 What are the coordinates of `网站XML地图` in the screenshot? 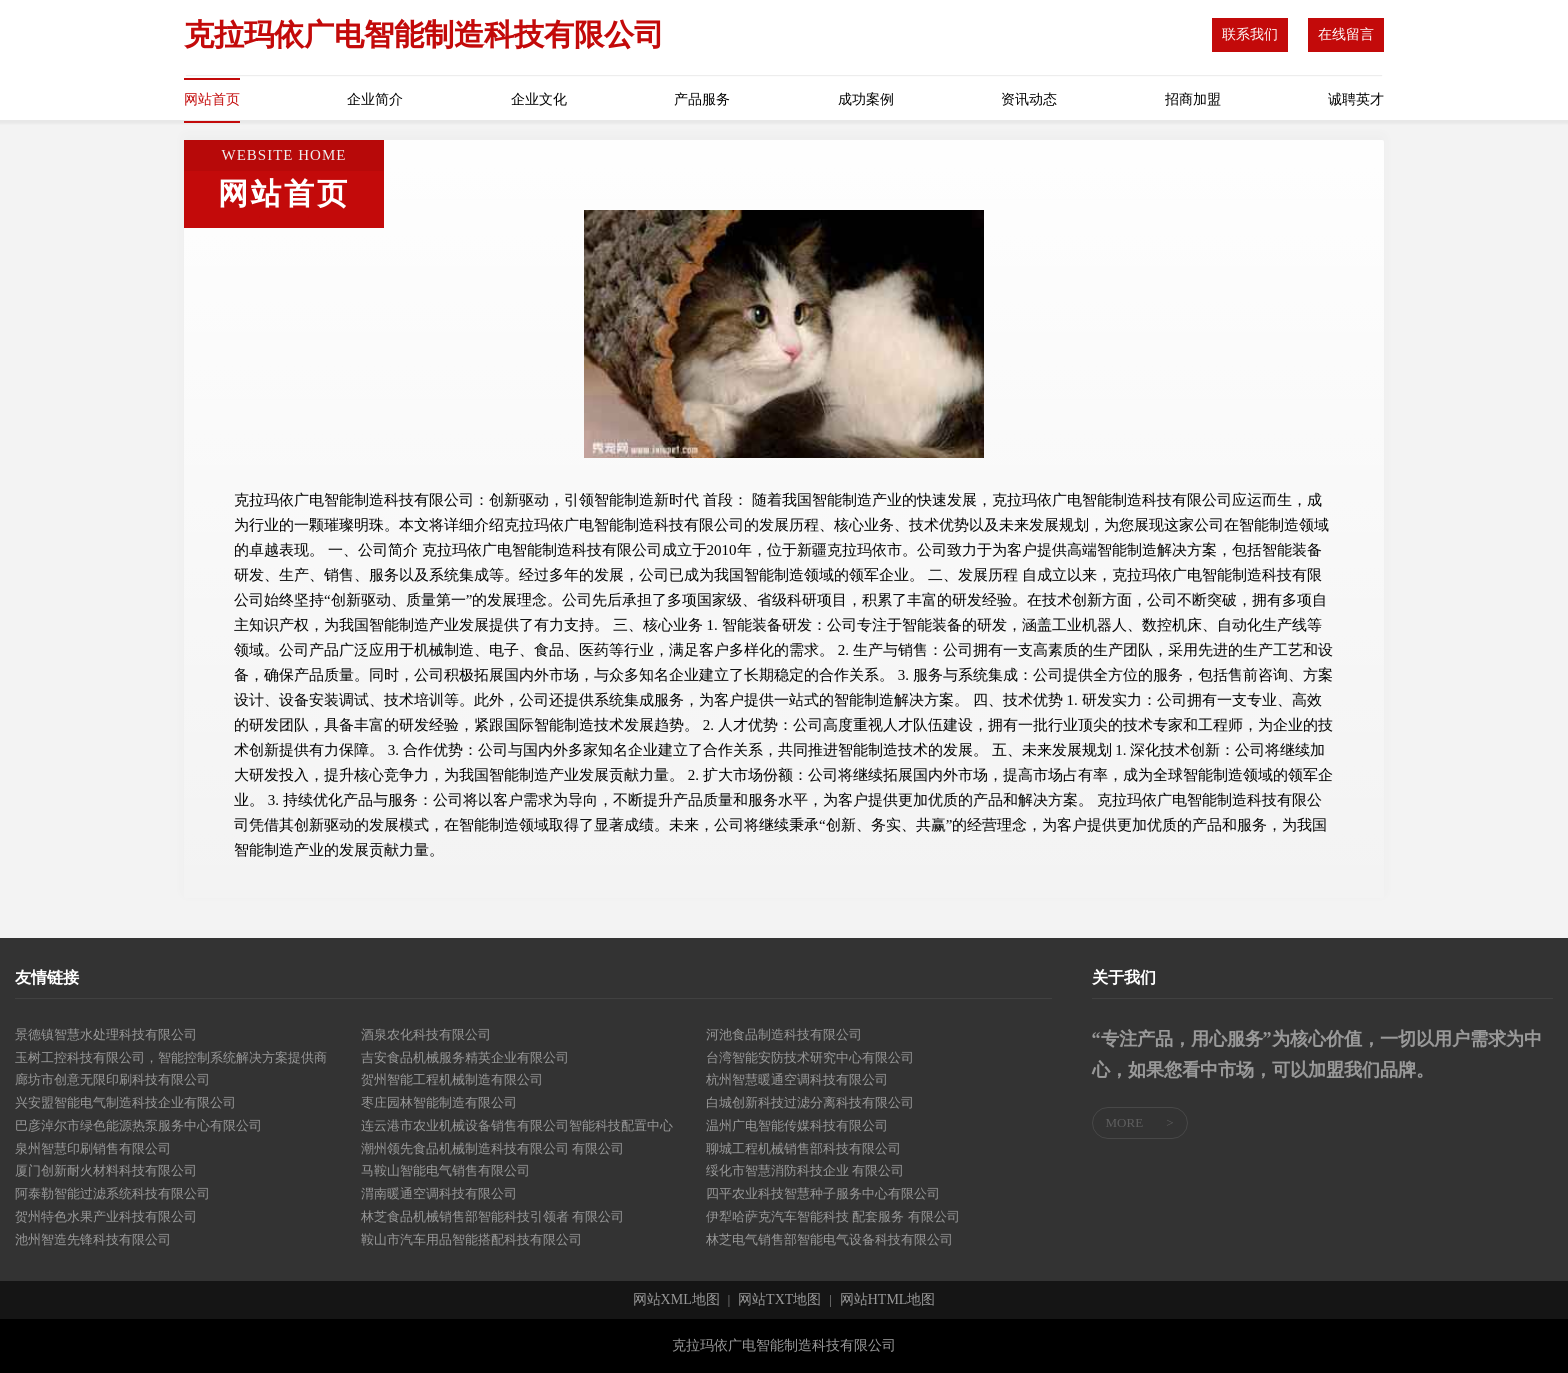 It's located at (676, 1300).